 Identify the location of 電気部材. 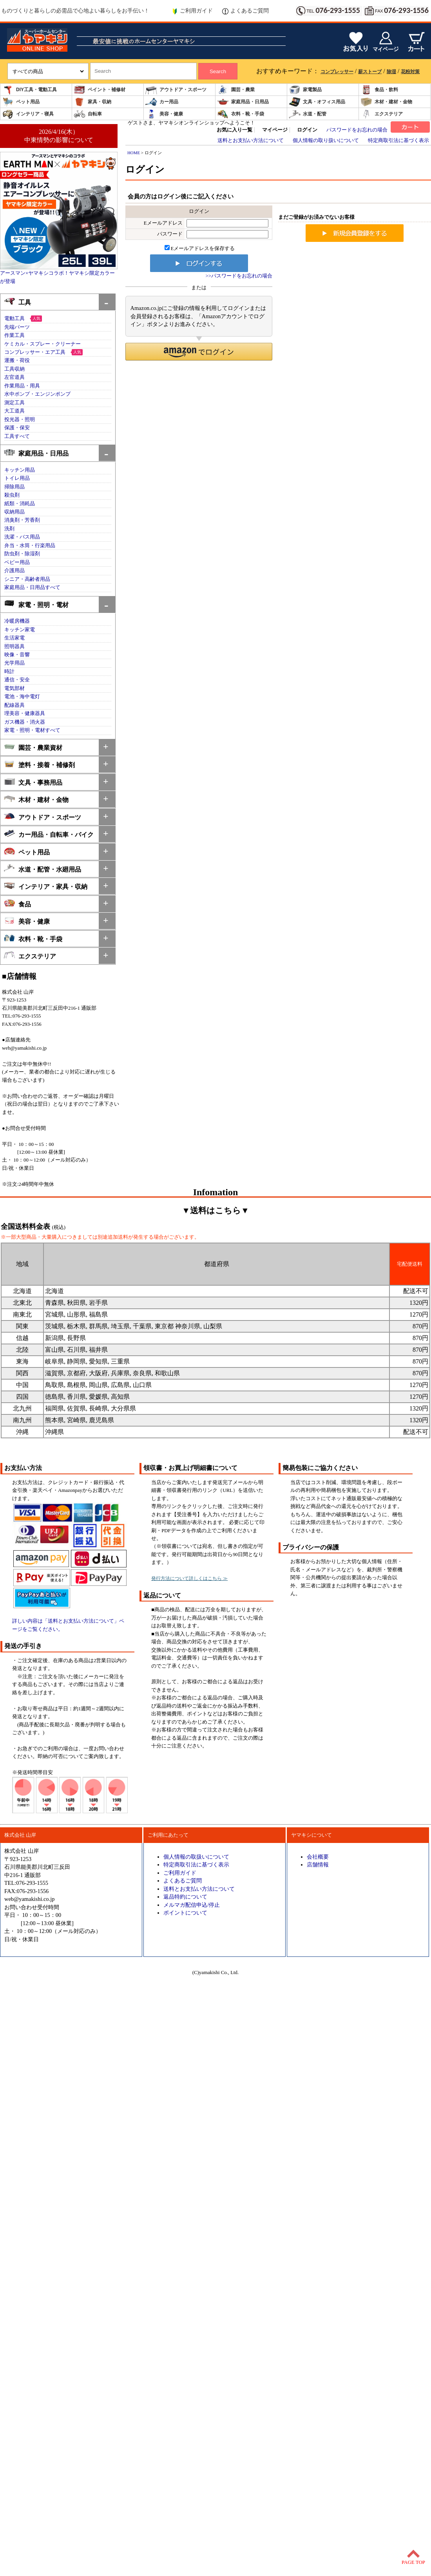
(14, 688).